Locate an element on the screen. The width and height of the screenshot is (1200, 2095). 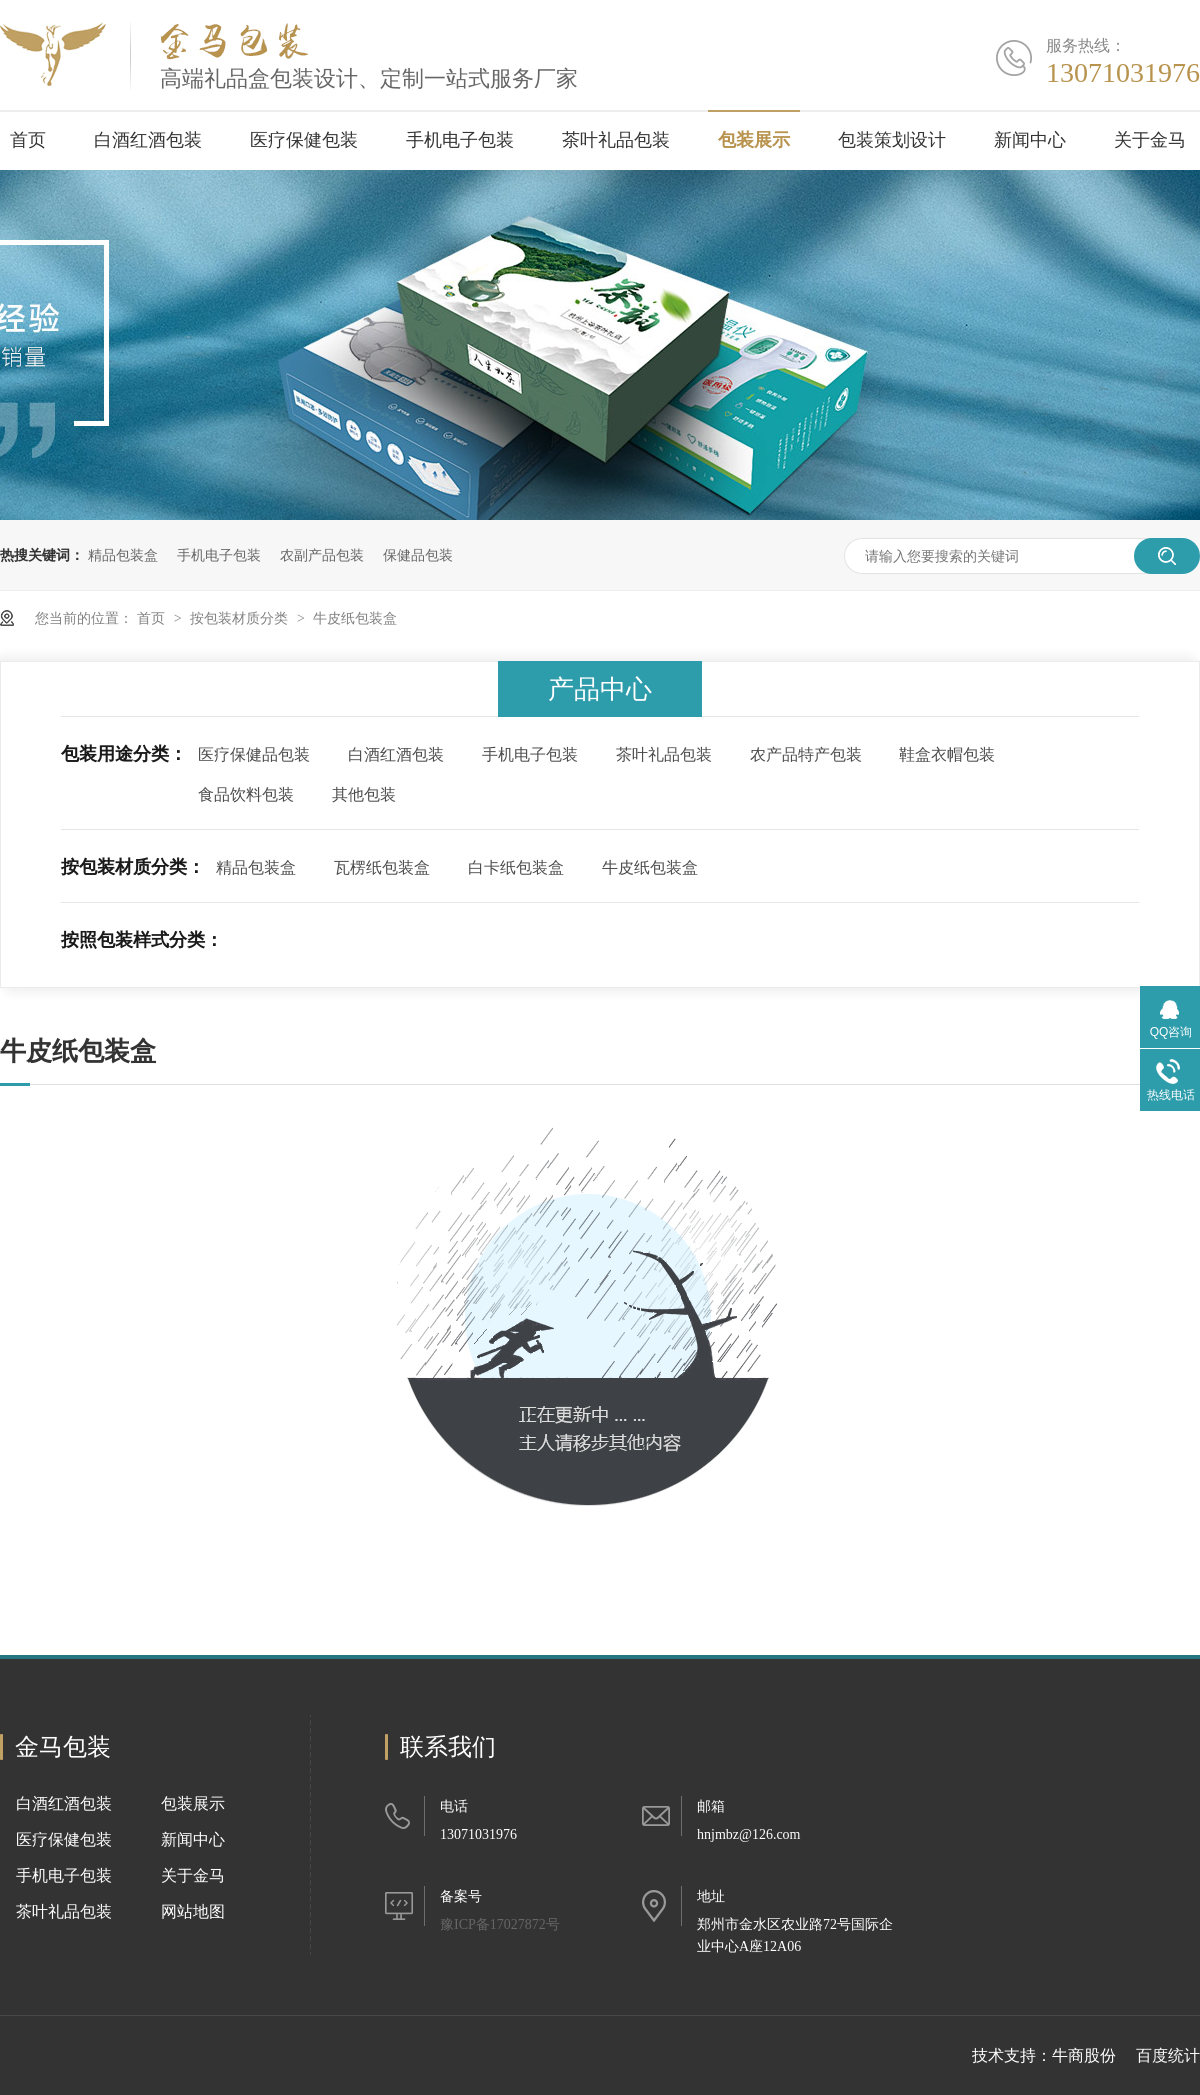
手机电子包装 is located at coordinates (460, 140).